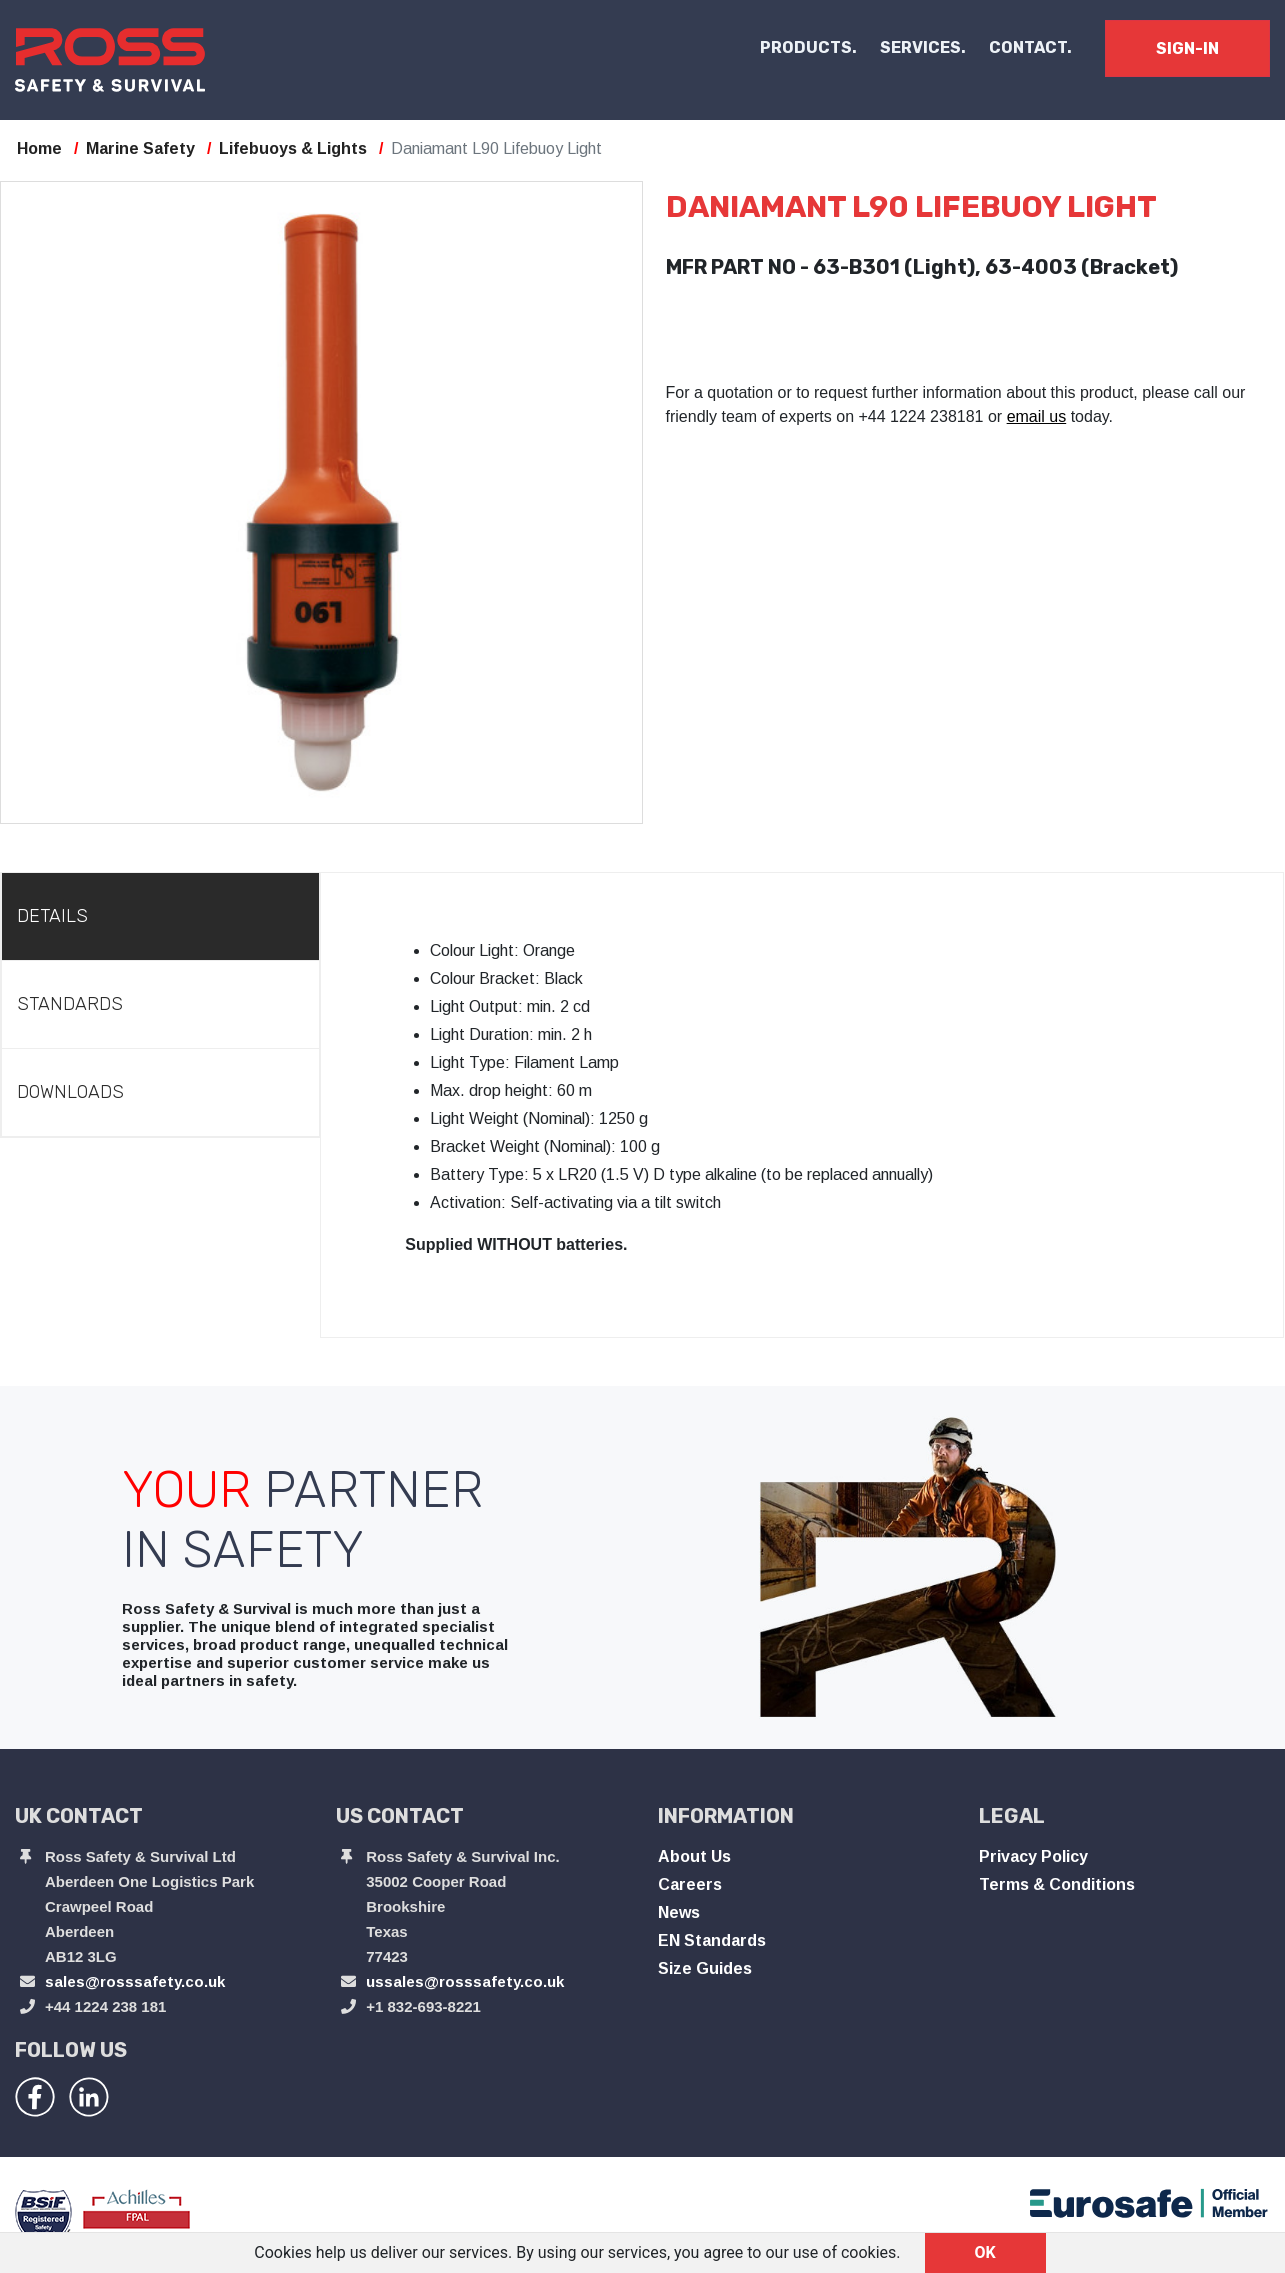 This screenshot has height=2273, width=1285. I want to click on Standards, so click(70, 1004).